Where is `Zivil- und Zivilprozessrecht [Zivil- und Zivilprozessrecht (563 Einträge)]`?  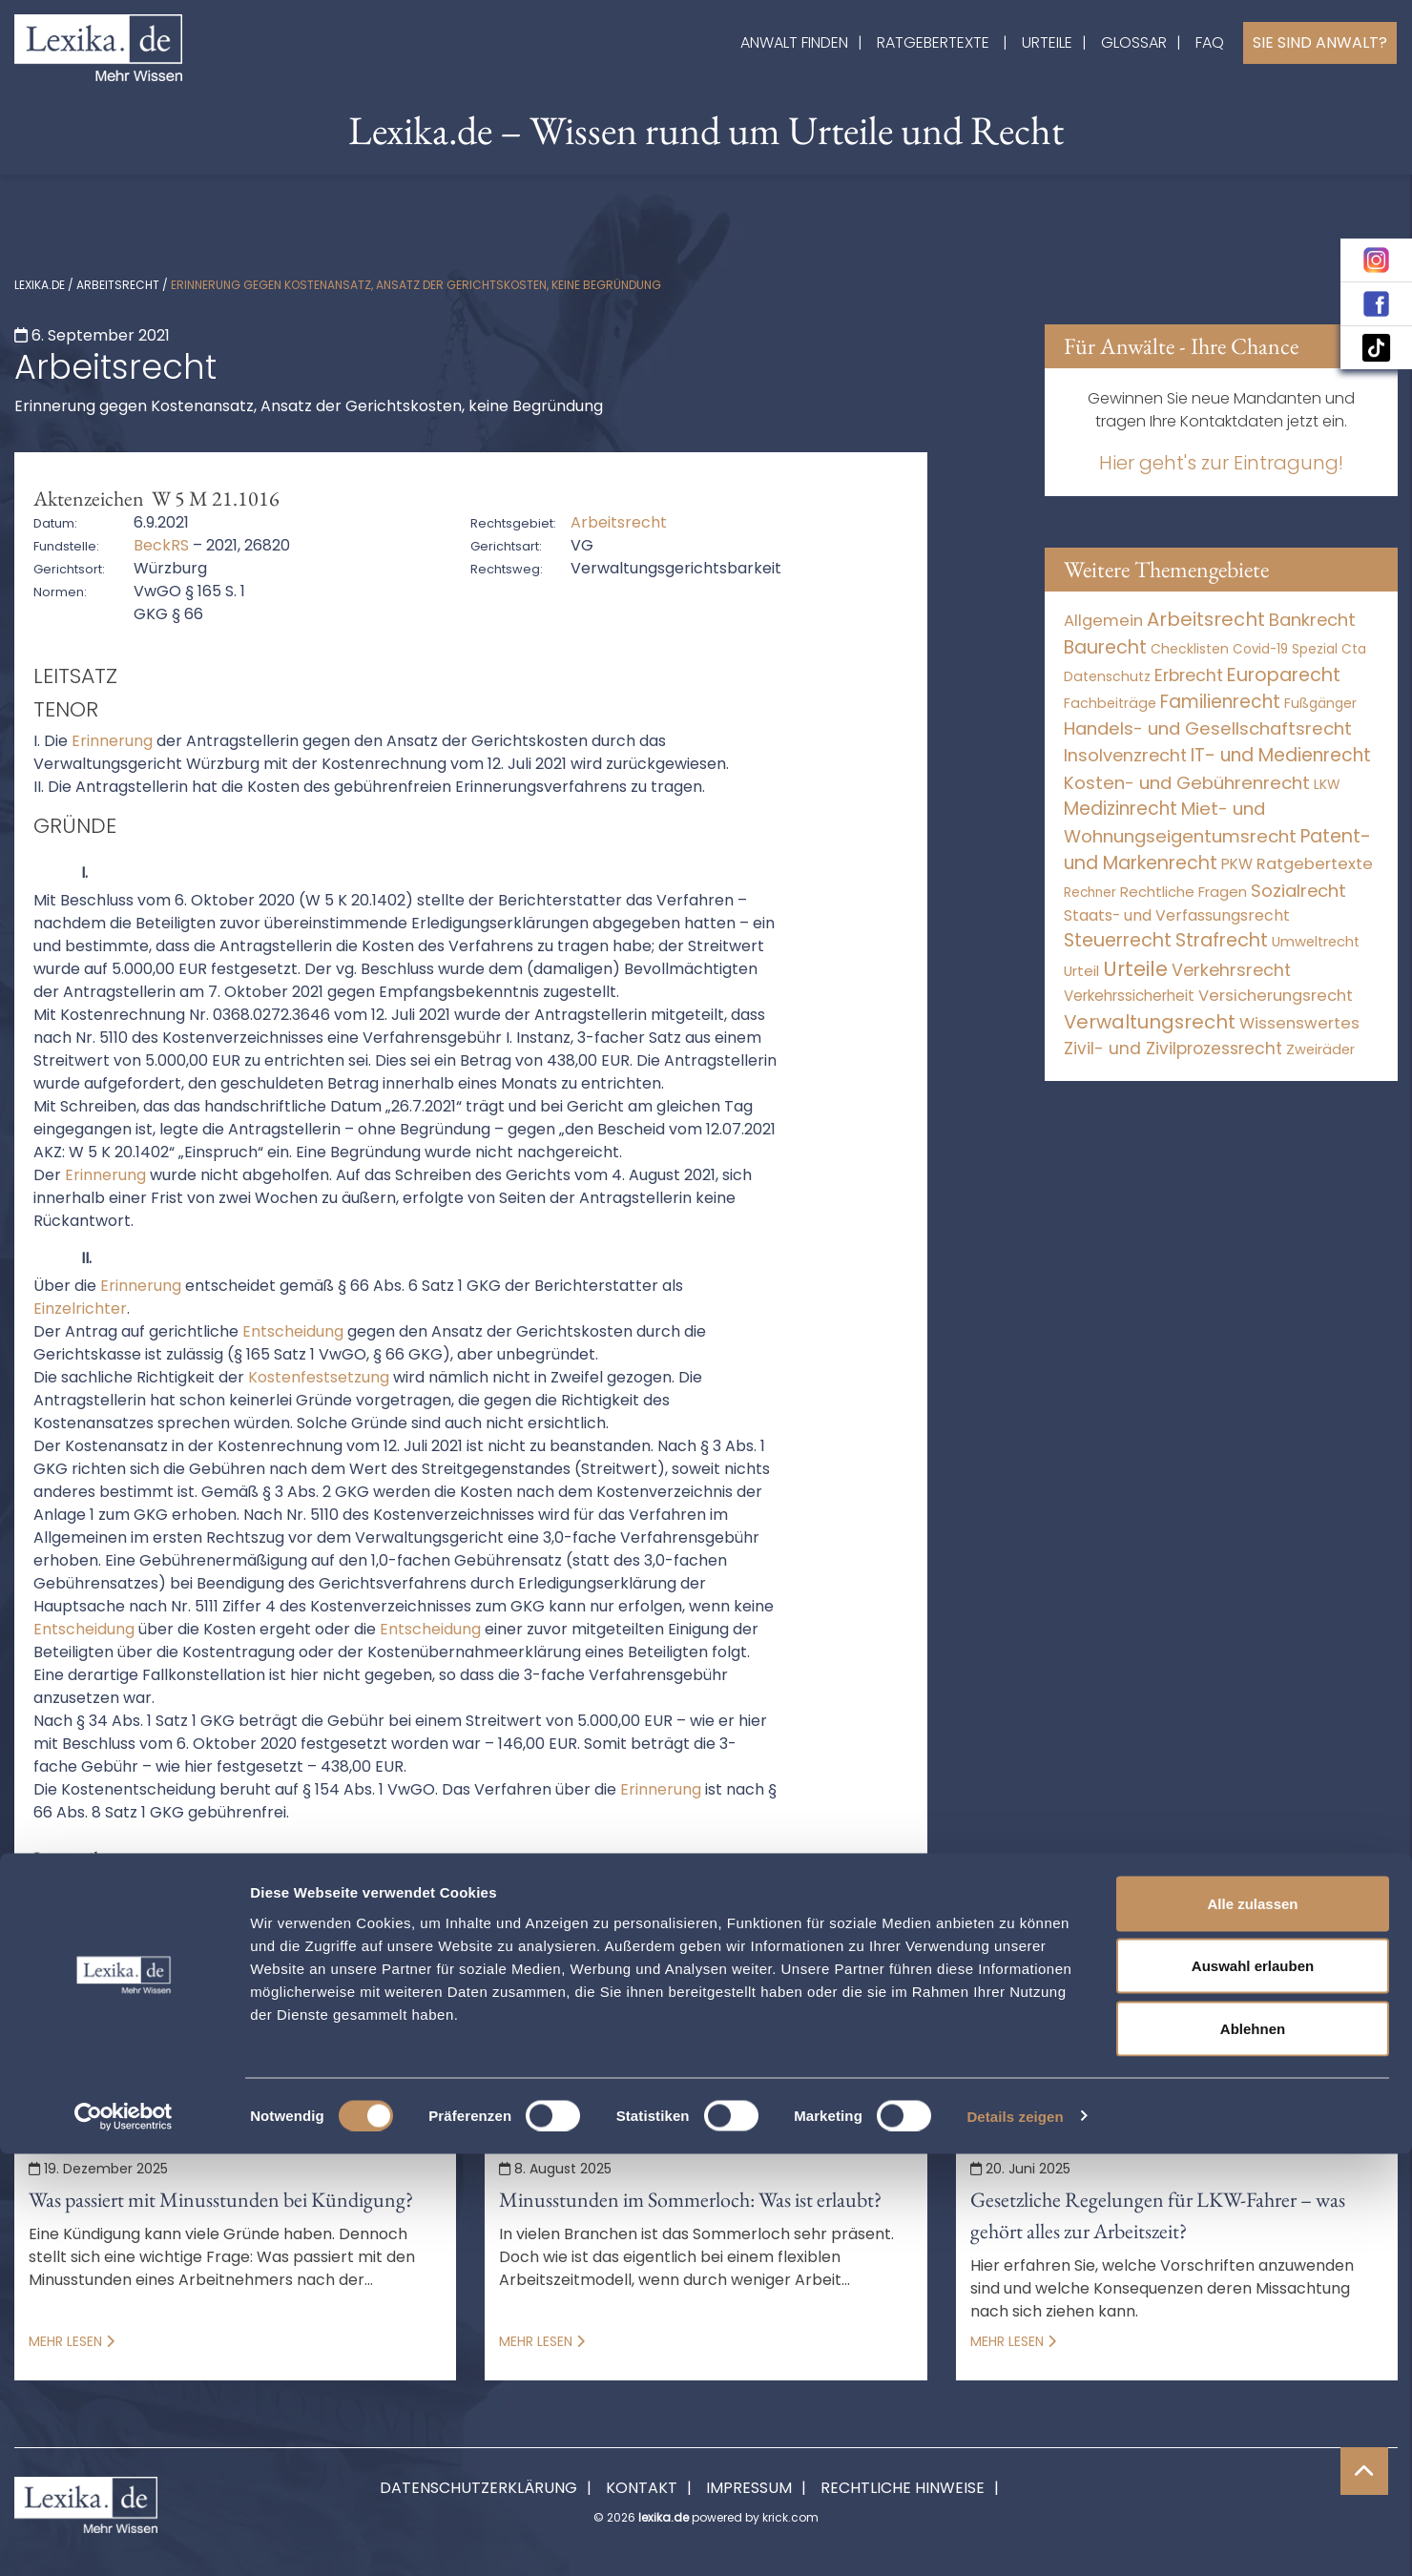 Zivil- und Zivilprozessrecht [Zivil- und Zivilprozessrecht (563 Einträge)] is located at coordinates (1173, 1048).